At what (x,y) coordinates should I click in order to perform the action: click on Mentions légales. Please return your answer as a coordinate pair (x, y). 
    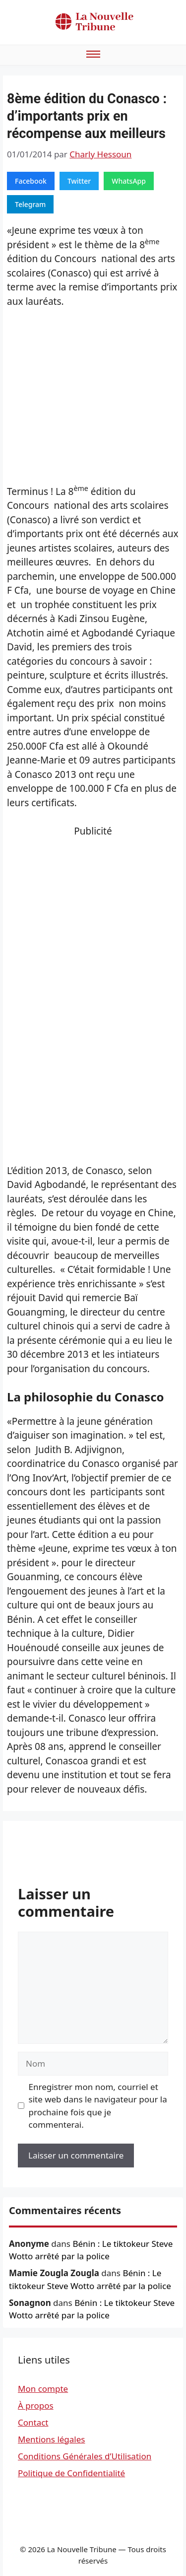
    Looking at the image, I should click on (51, 2439).